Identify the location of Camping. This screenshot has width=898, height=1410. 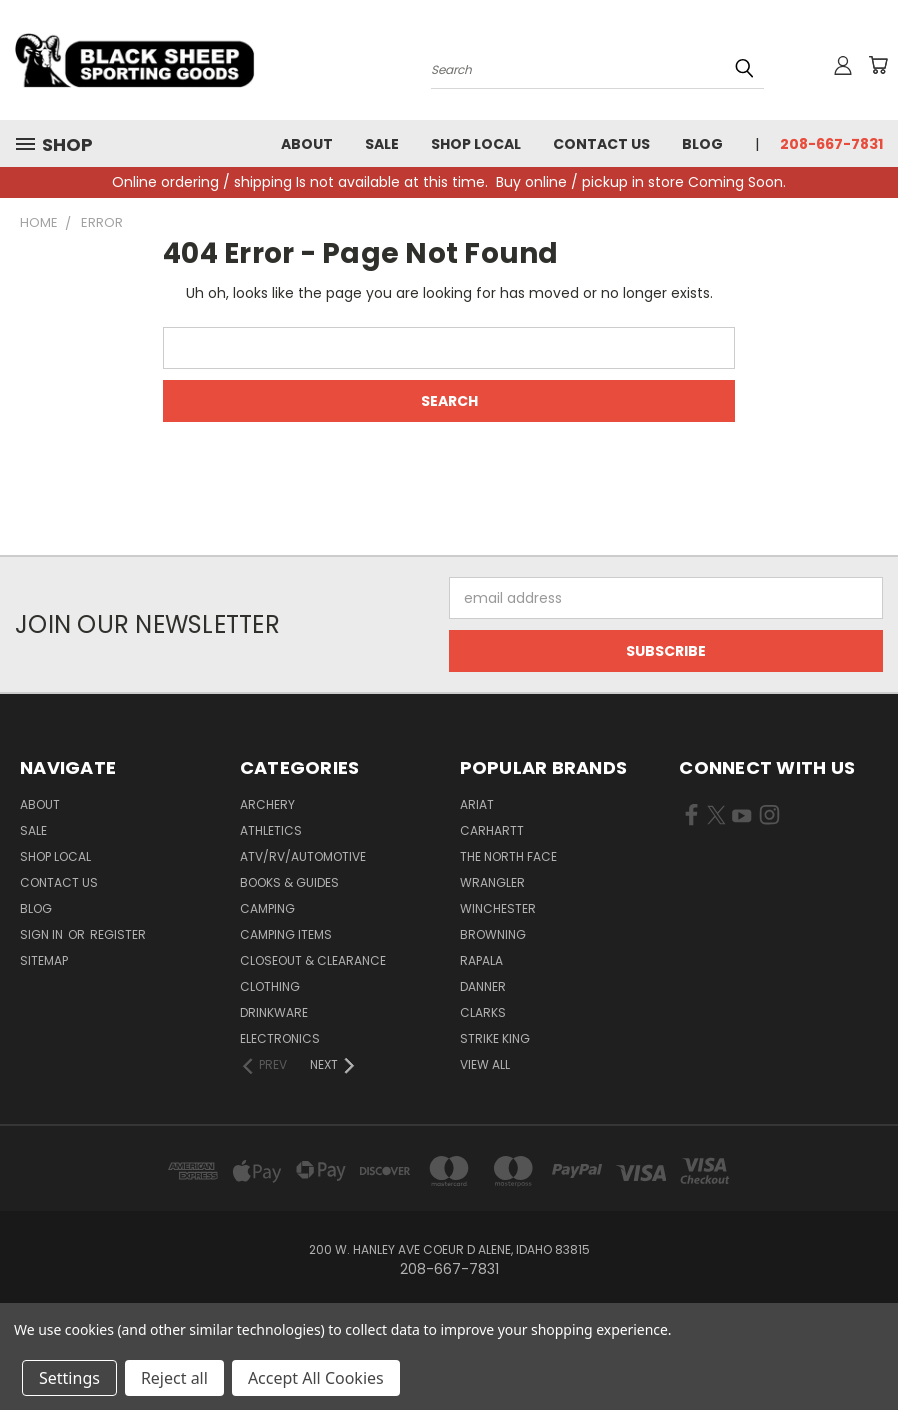
(267, 908).